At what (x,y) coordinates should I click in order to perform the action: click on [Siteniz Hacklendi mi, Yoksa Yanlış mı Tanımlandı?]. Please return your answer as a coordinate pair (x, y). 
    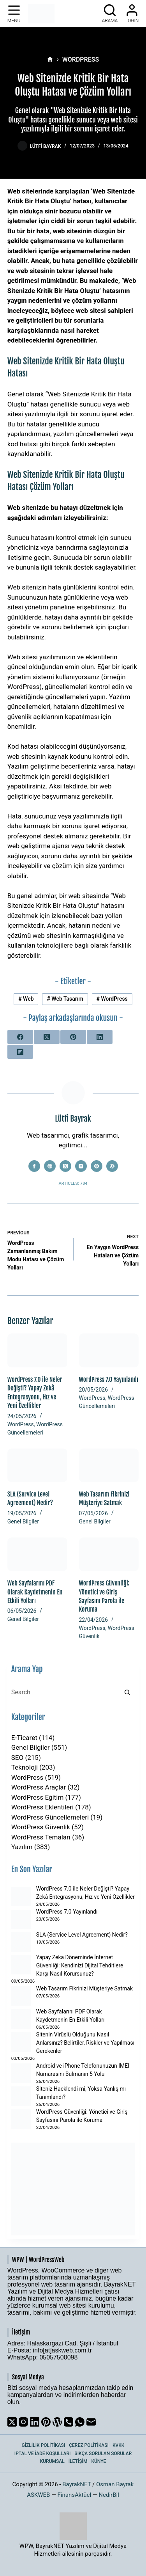
    Looking at the image, I should click on (21, 2096).